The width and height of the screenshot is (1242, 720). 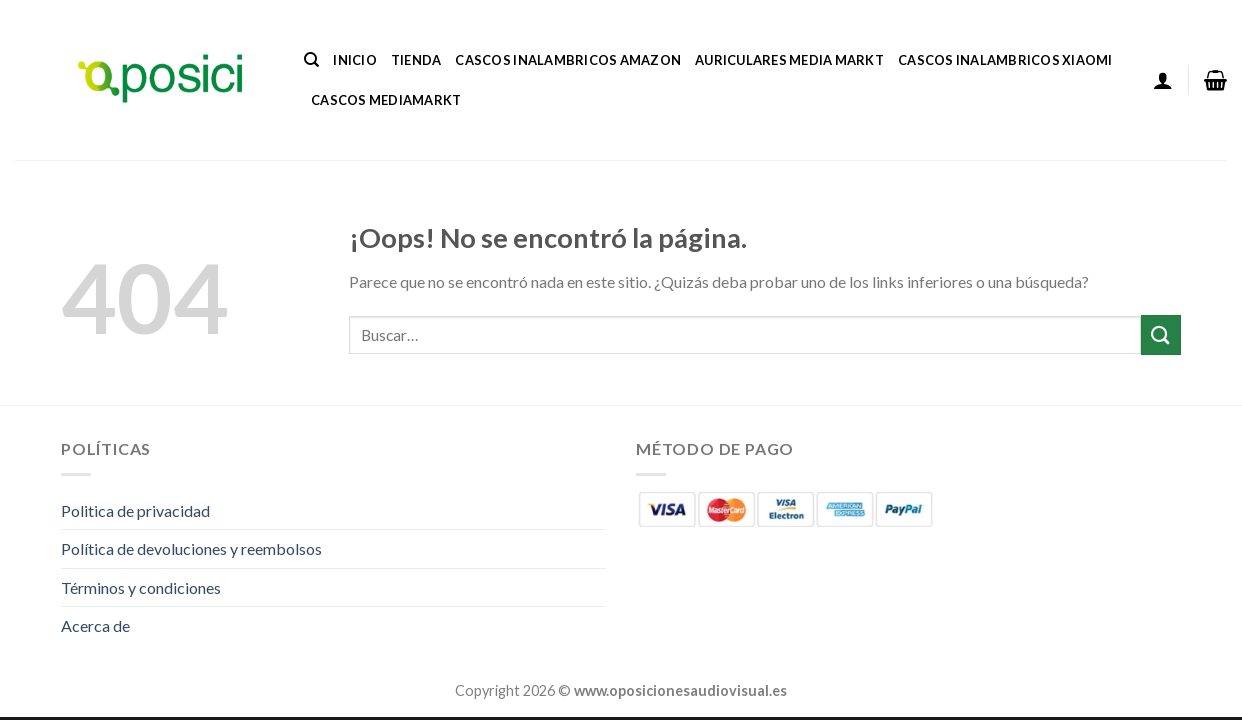 What do you see at coordinates (789, 60) in the screenshot?
I see `Auriculares Media Markt` at bounding box center [789, 60].